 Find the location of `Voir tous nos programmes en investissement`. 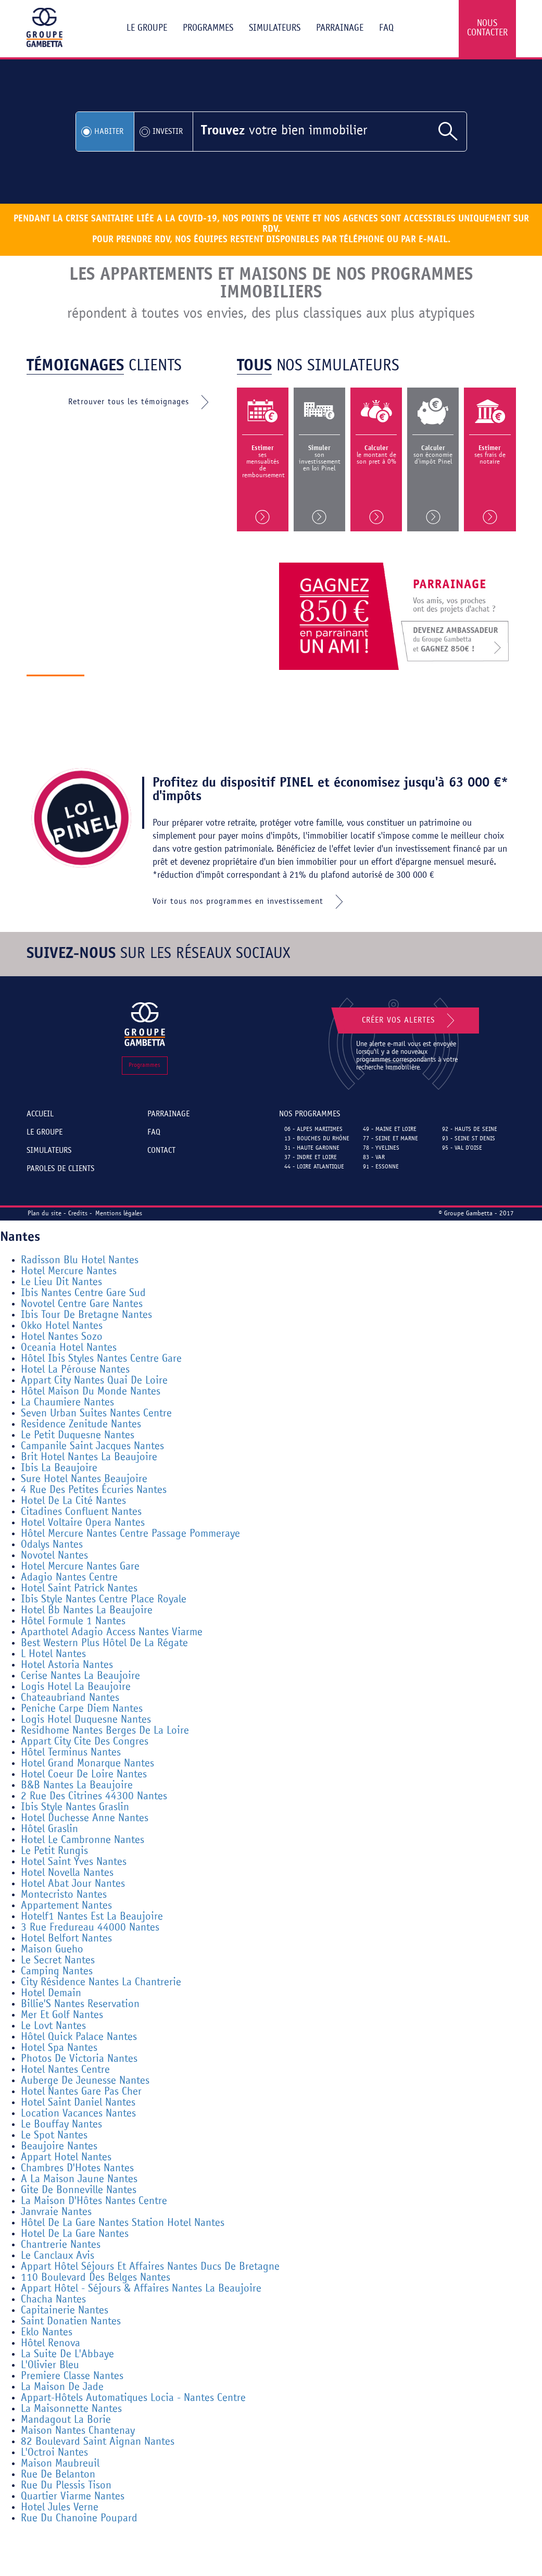

Voir tous nos programmes en investissement is located at coordinates (250, 902).